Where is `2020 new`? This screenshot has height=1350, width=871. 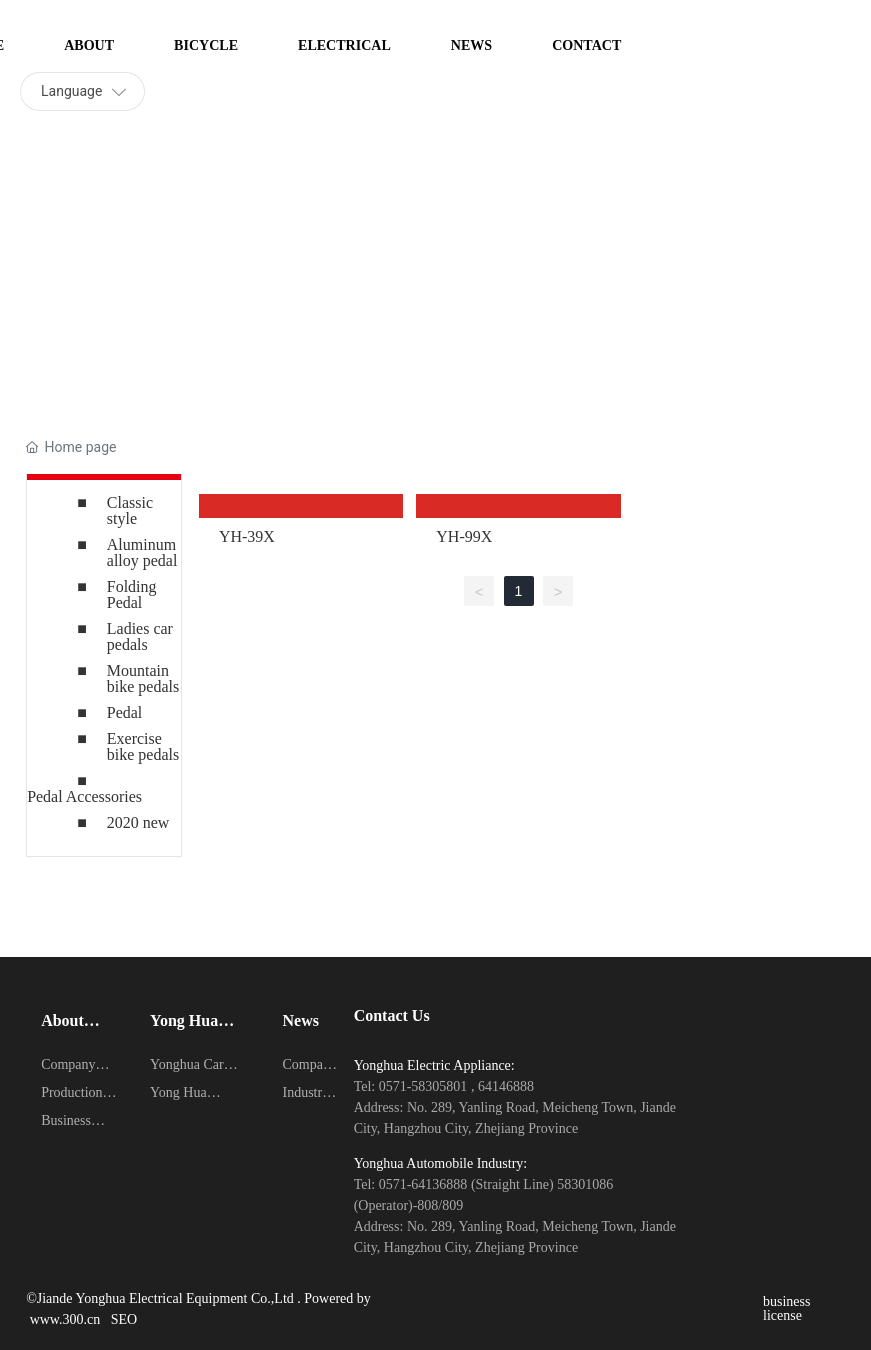 2020 new is located at coordinates (138, 822).